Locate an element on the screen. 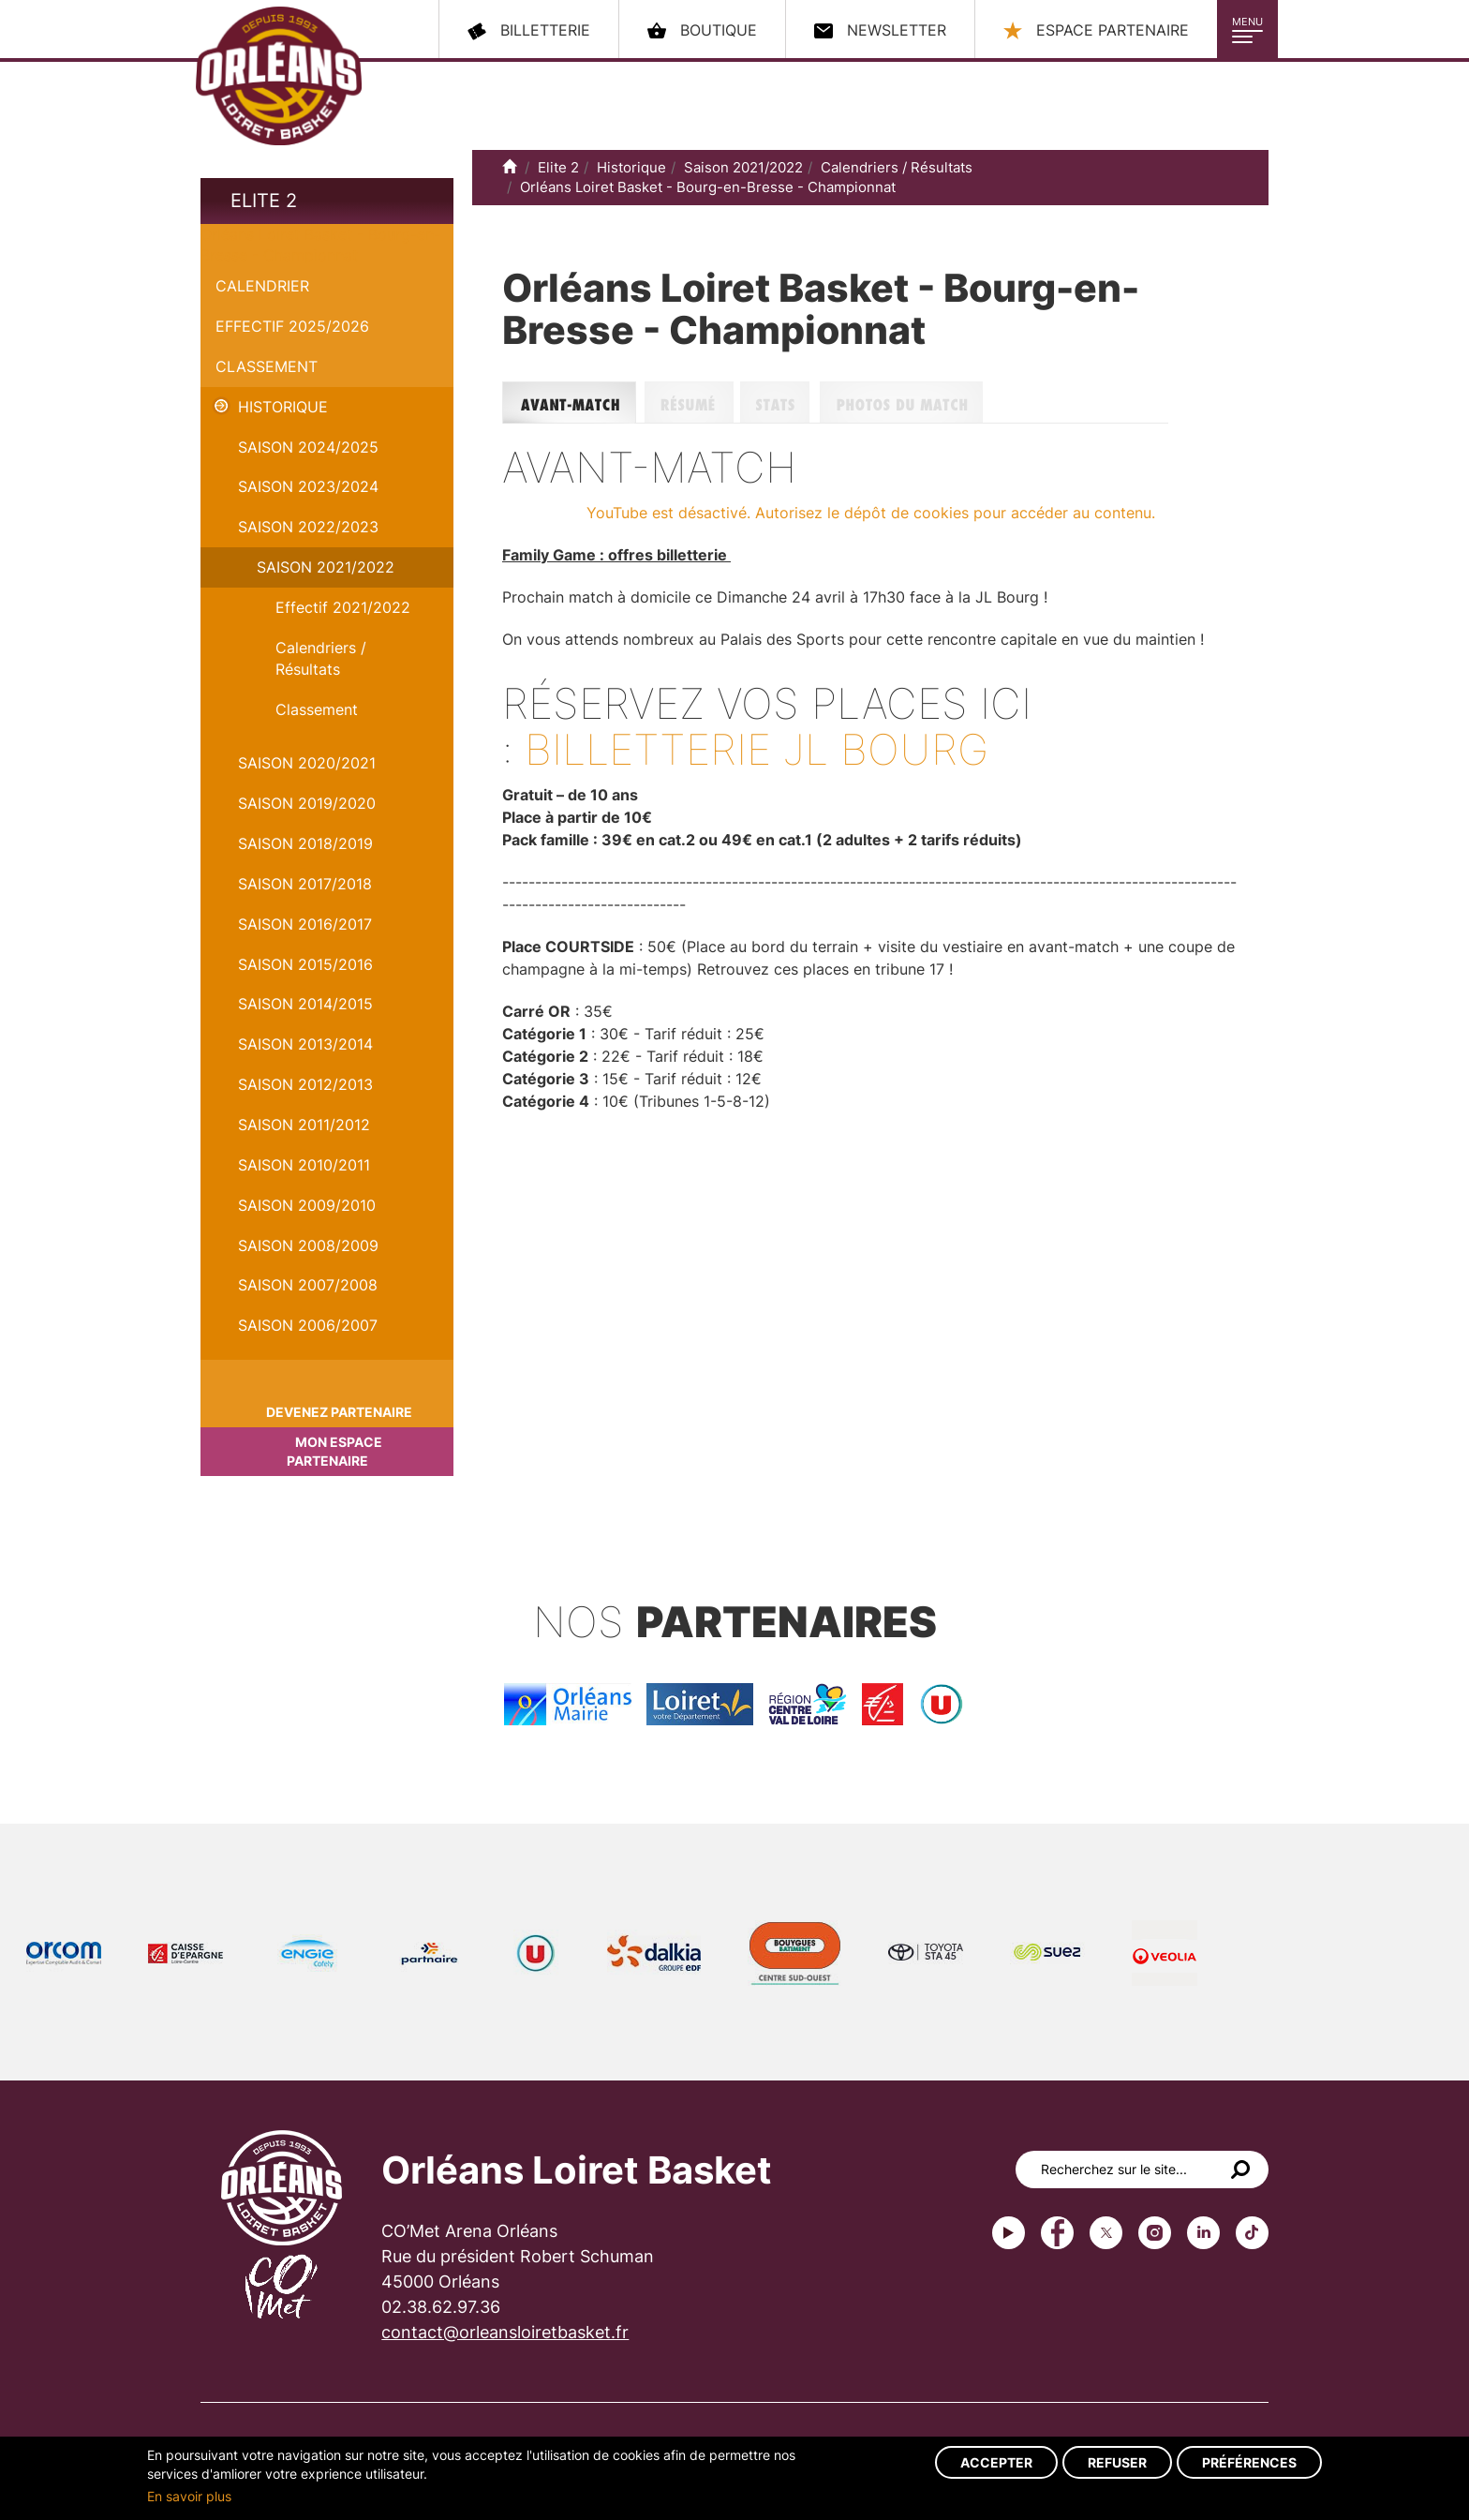 This screenshot has height=2520, width=1469. saison 2023/2024 is located at coordinates (308, 486).